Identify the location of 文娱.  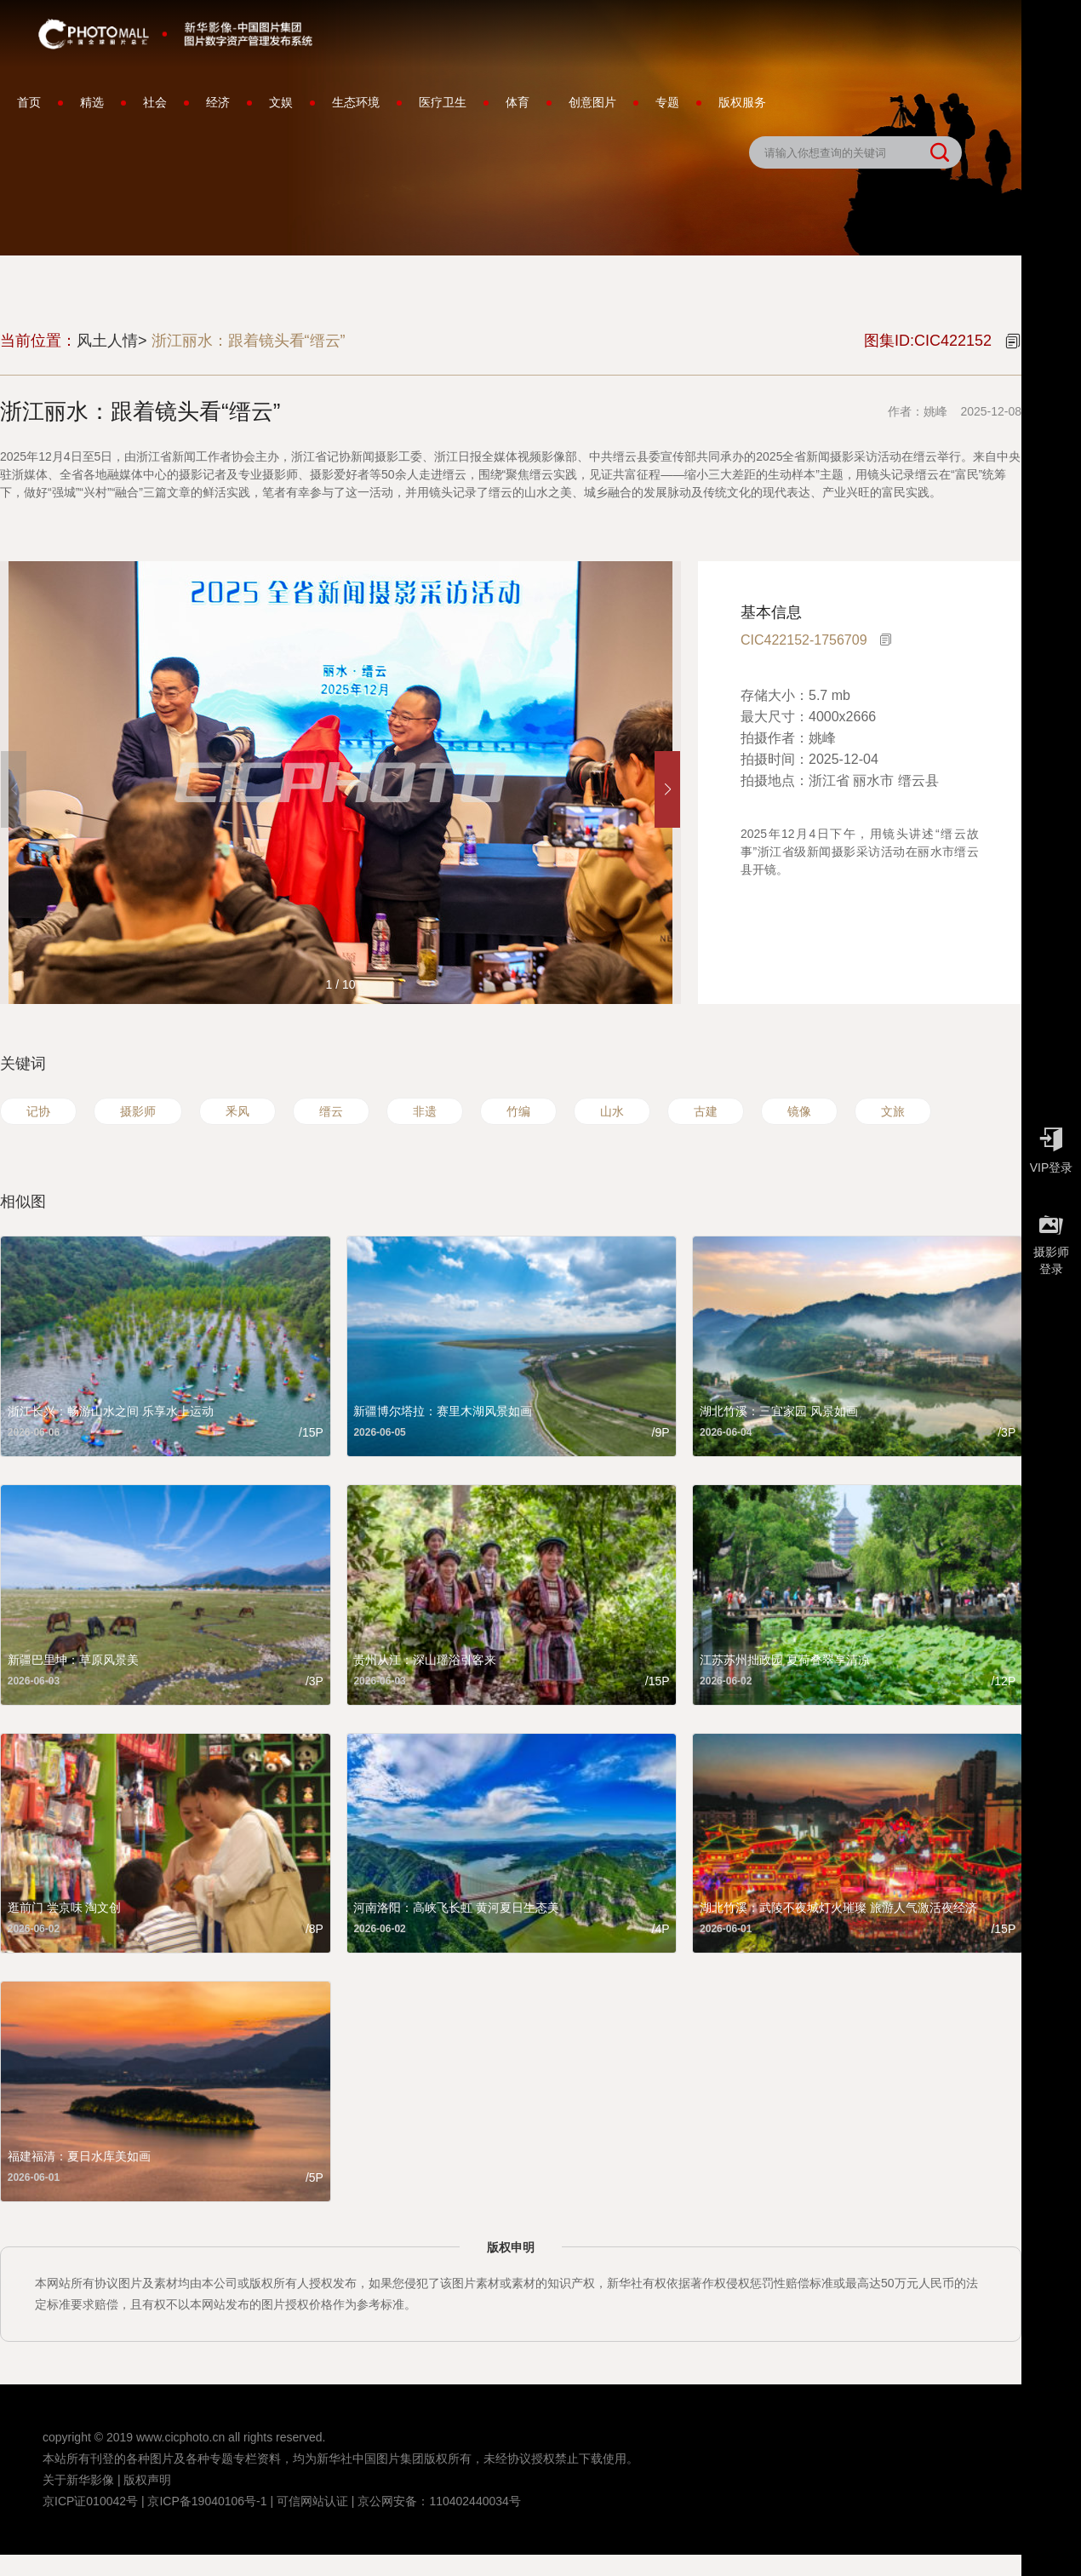
(281, 102).